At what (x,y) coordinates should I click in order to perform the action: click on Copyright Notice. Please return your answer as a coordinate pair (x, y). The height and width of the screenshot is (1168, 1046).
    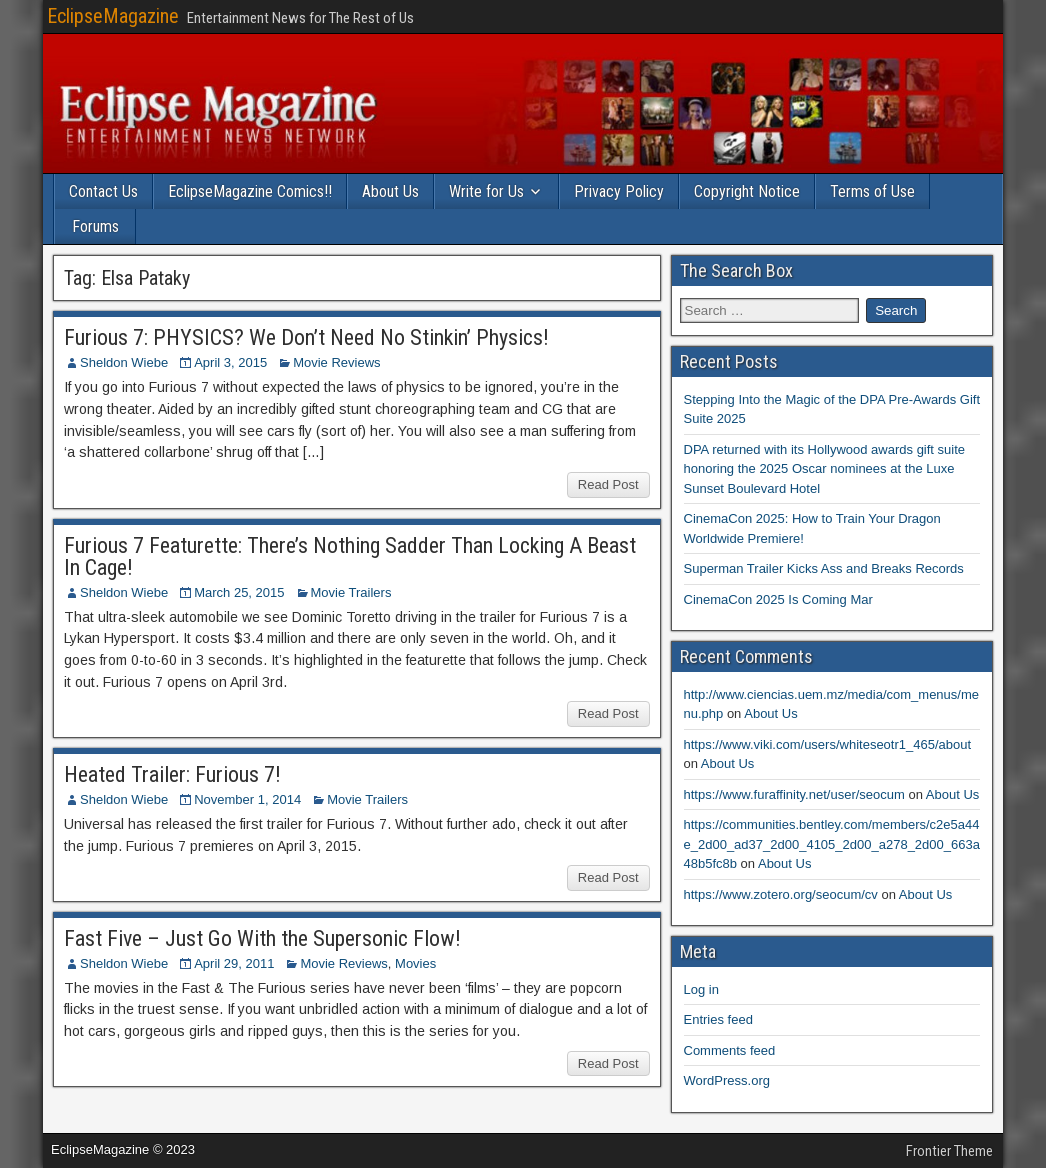
    Looking at the image, I should click on (747, 191).